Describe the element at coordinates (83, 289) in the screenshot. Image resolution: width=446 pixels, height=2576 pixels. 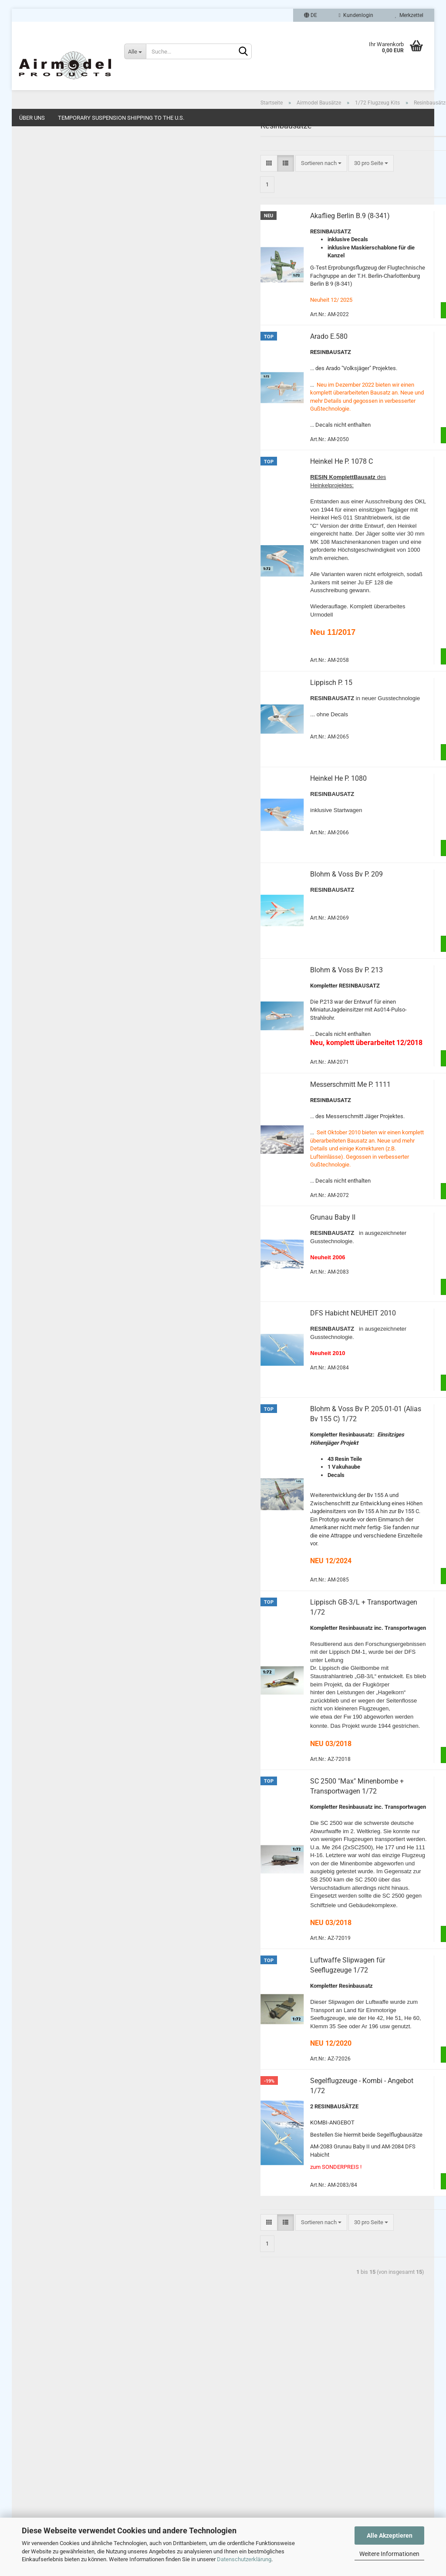
I see `1/48 Resin + Ätzteil-Umbau-Sets (21)` at that location.